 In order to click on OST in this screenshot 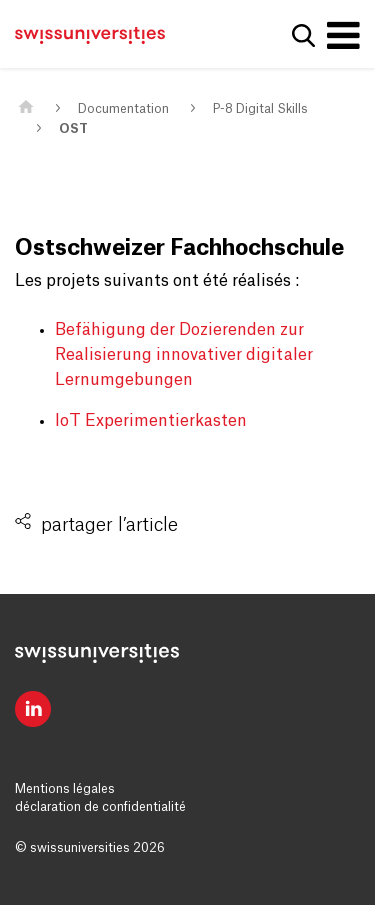, I will do `click(73, 129)`.